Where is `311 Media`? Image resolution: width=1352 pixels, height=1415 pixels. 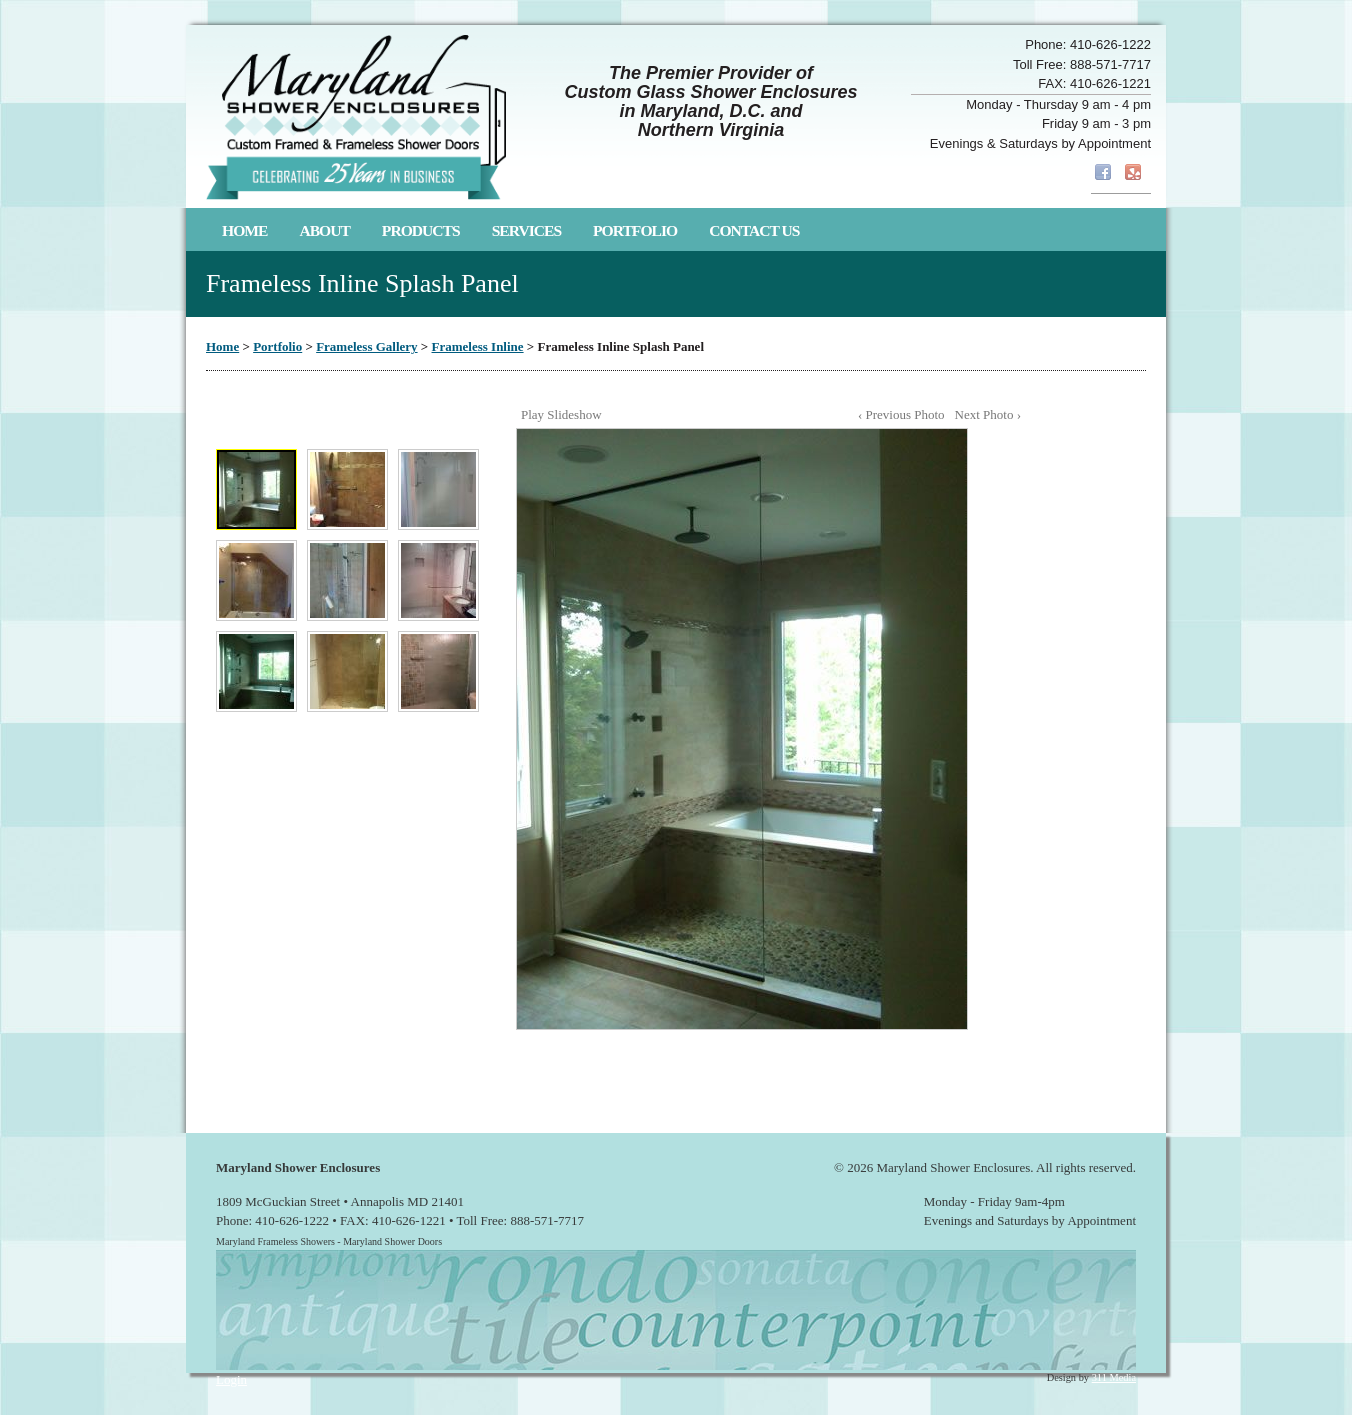 311 Media is located at coordinates (1114, 1377).